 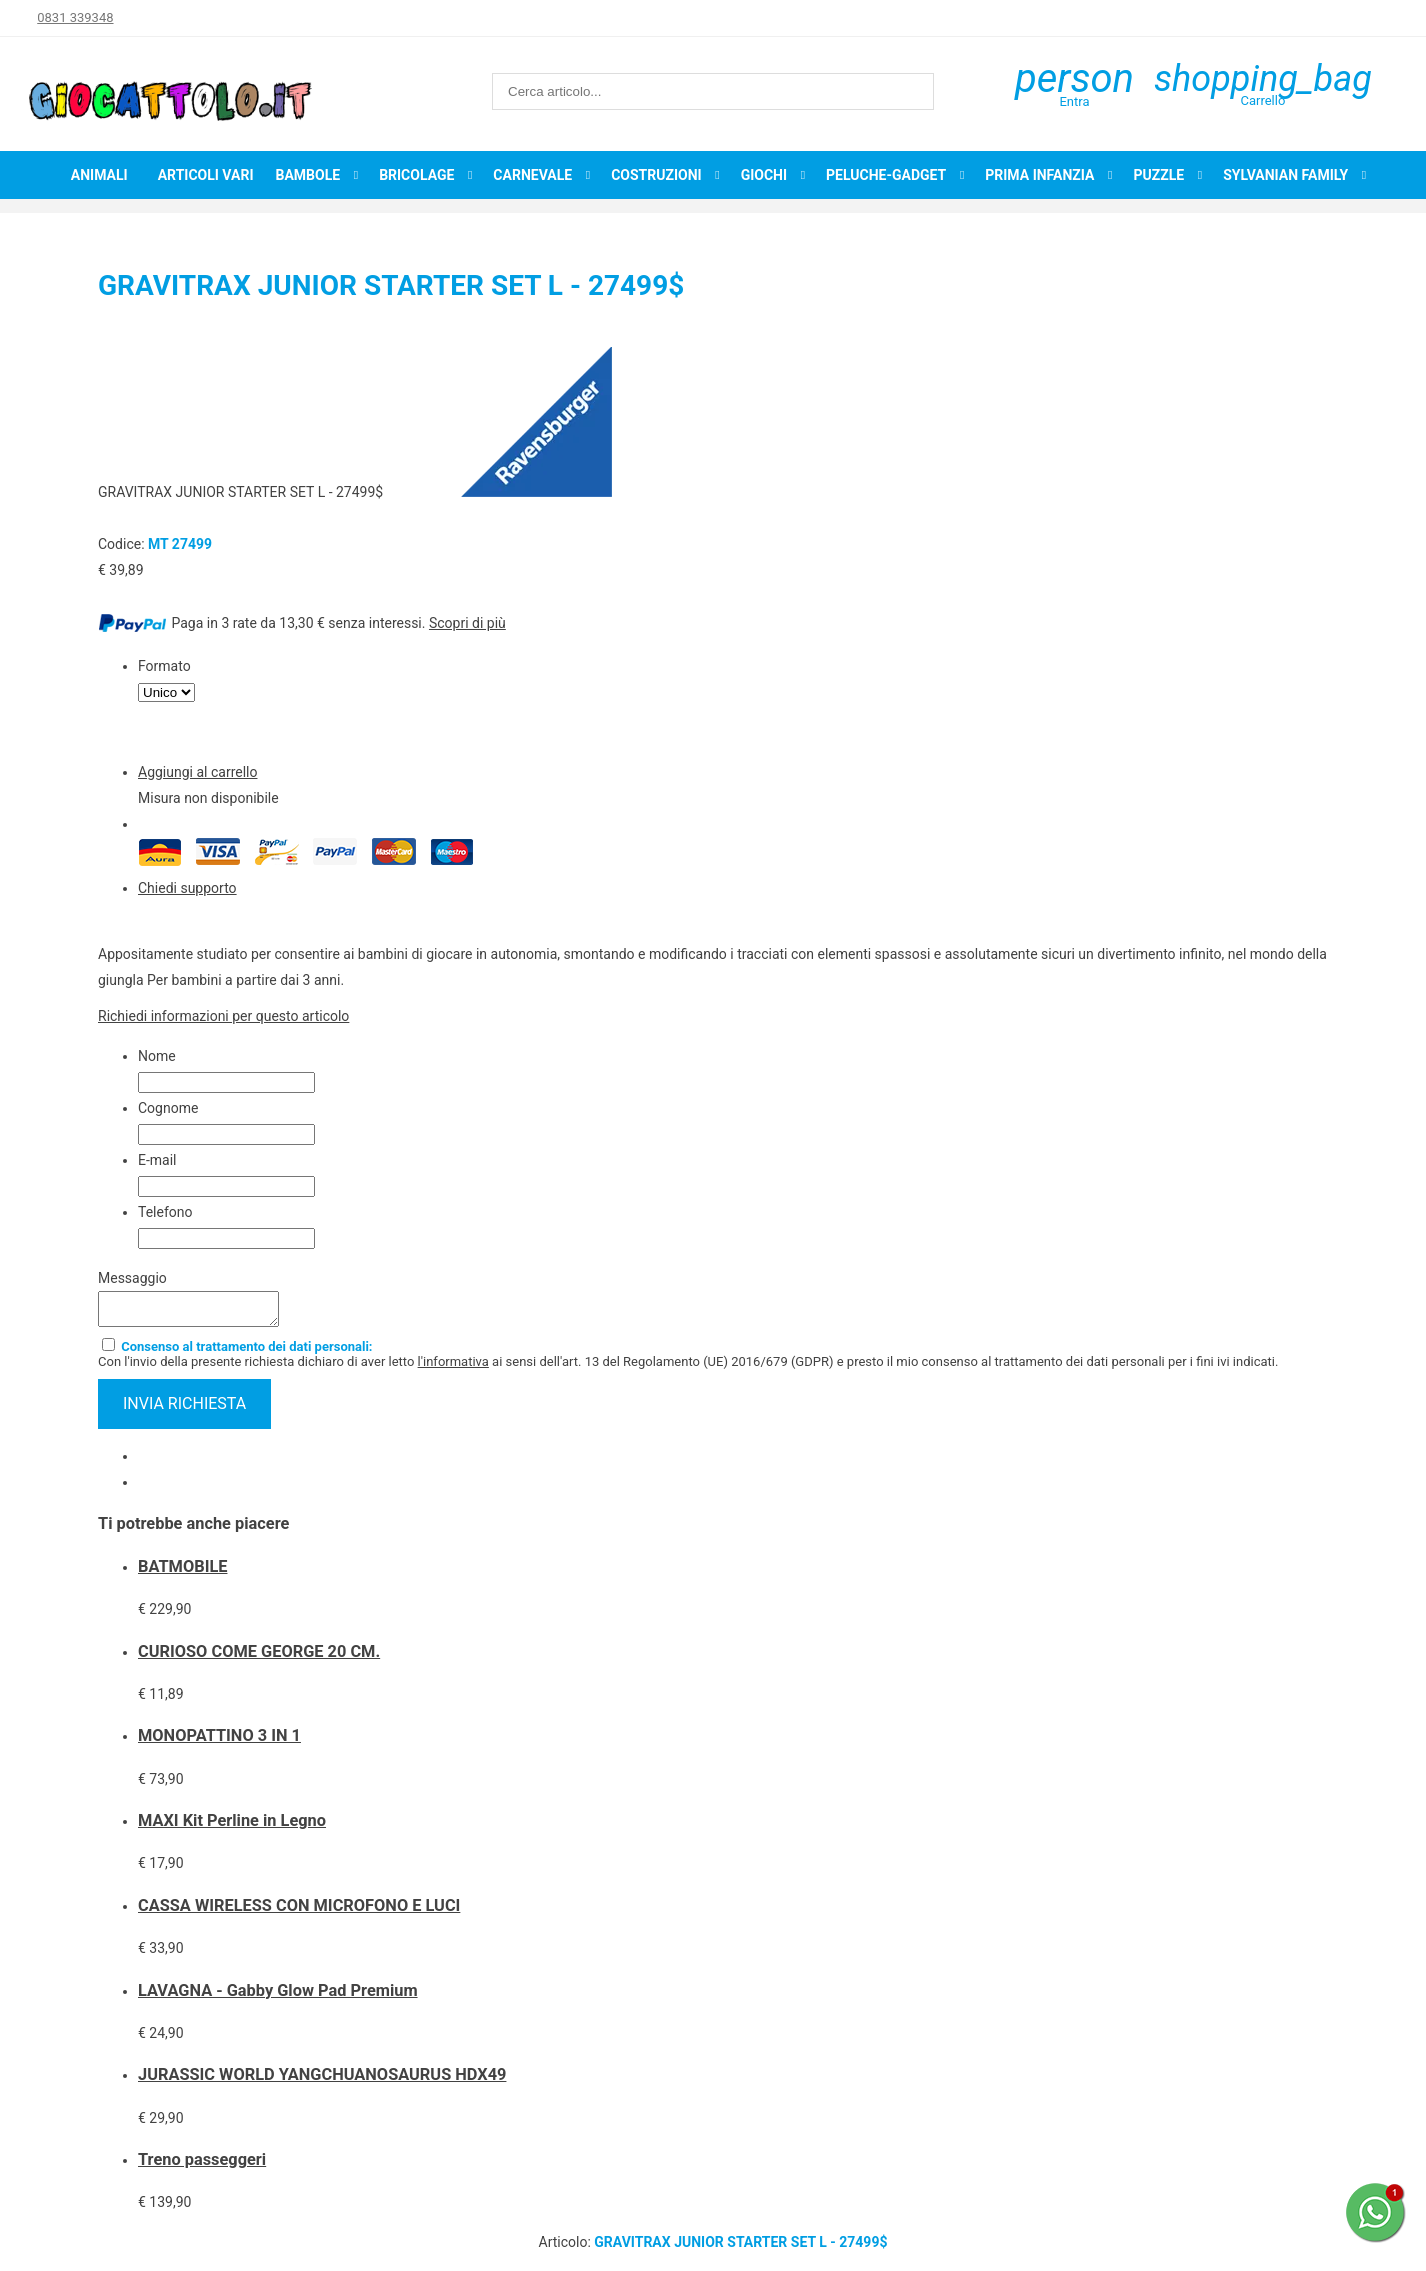 I want to click on Aggiungi al carrello, so click(x=197, y=772).